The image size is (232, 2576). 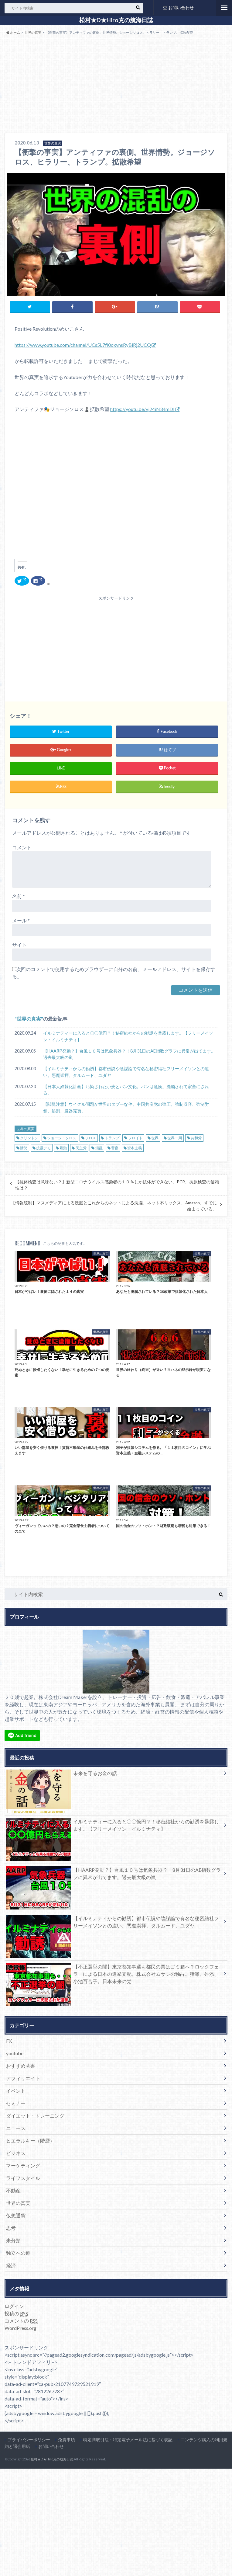 What do you see at coordinates (66, 2439) in the screenshot?
I see `免責事項` at bounding box center [66, 2439].